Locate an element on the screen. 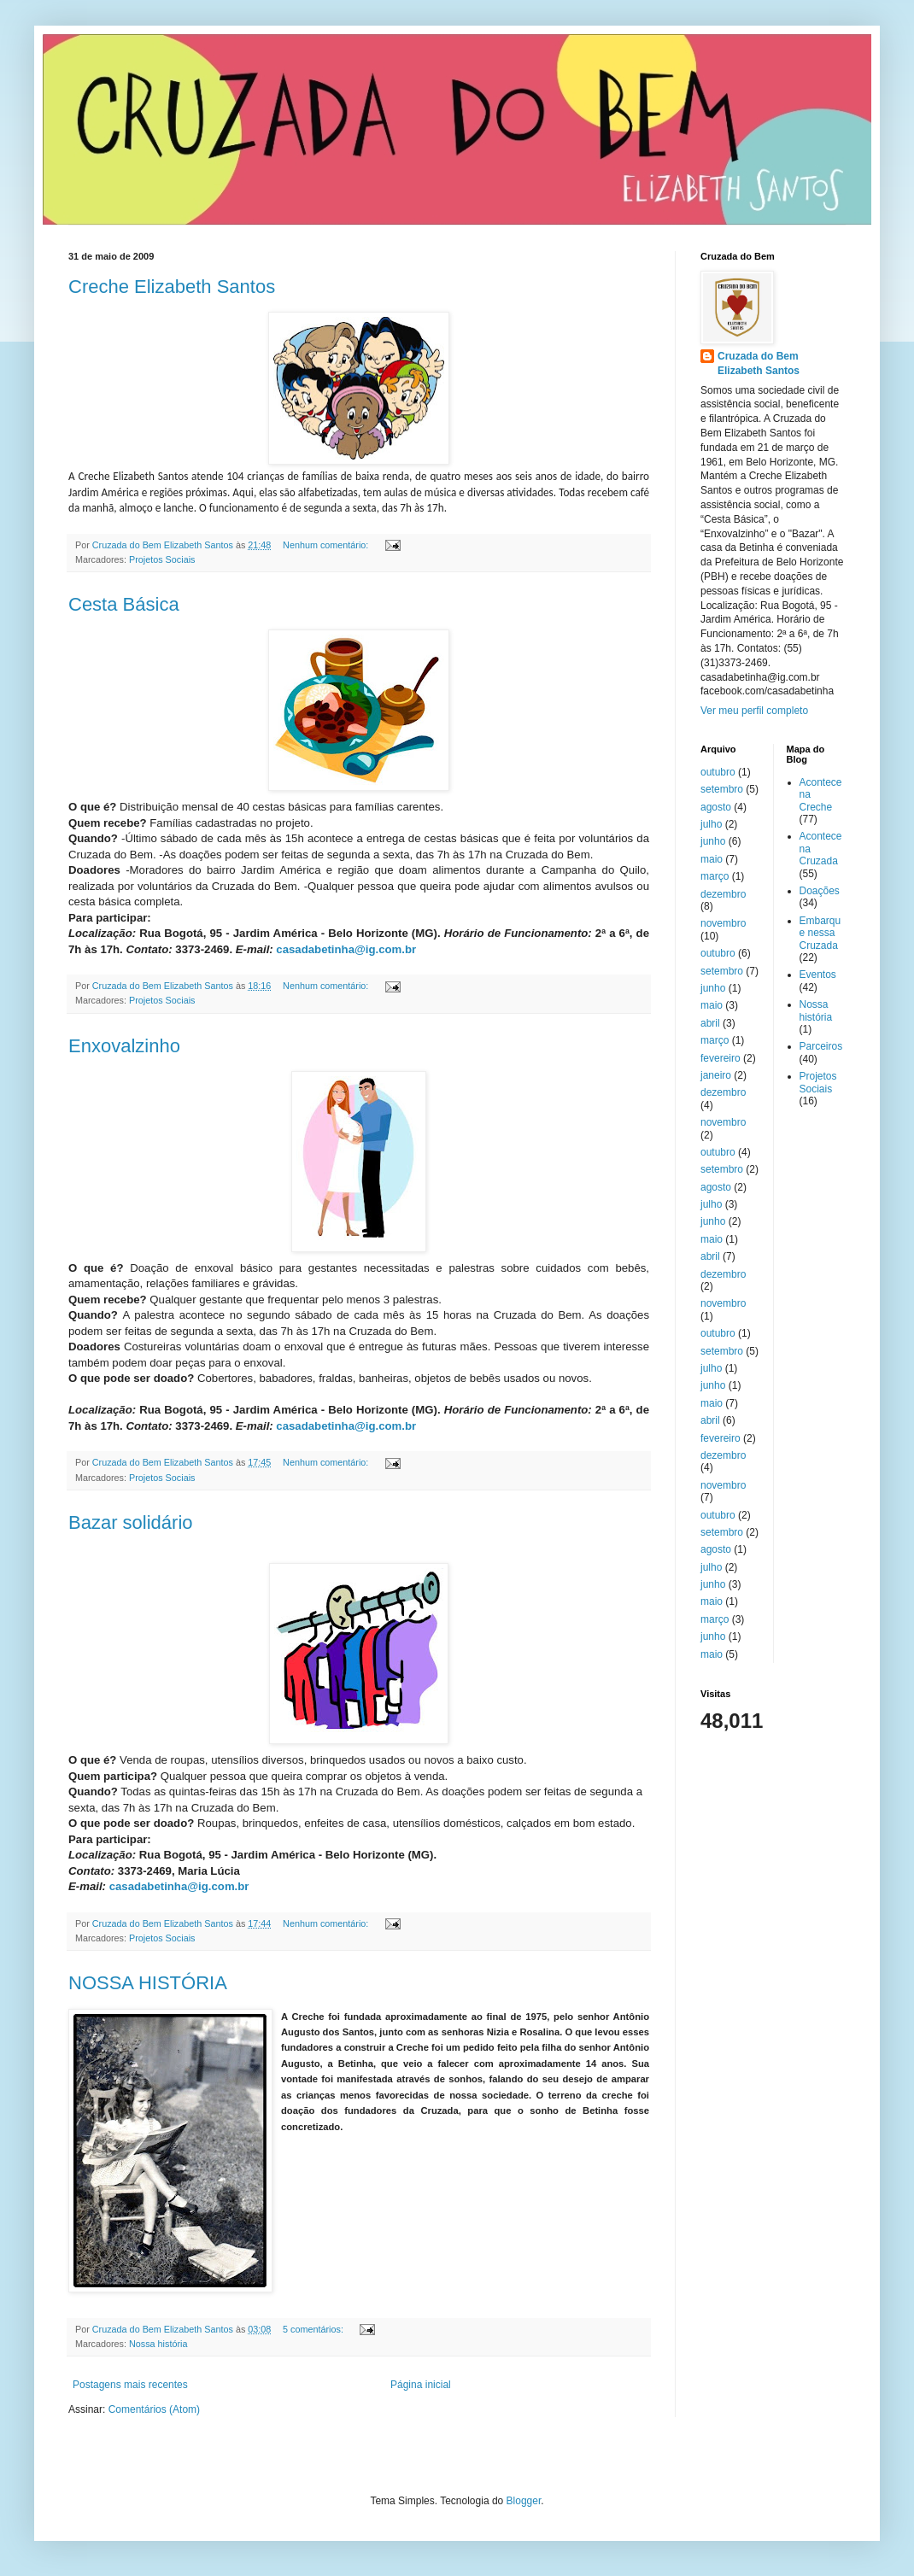 Image resolution: width=914 pixels, height=2576 pixels. 5 comentários: is located at coordinates (314, 2329).